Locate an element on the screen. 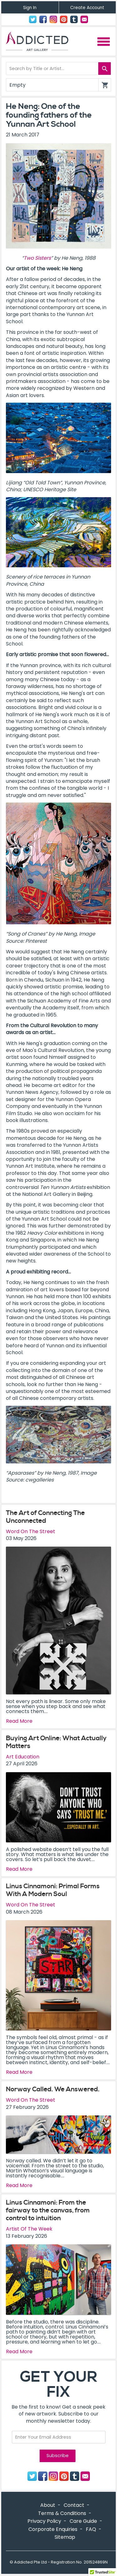 This screenshot has height=2576, width=117. Linus Cinnamoni: From the fairway to the canvas, from control to intuition is located at coordinates (48, 2210).